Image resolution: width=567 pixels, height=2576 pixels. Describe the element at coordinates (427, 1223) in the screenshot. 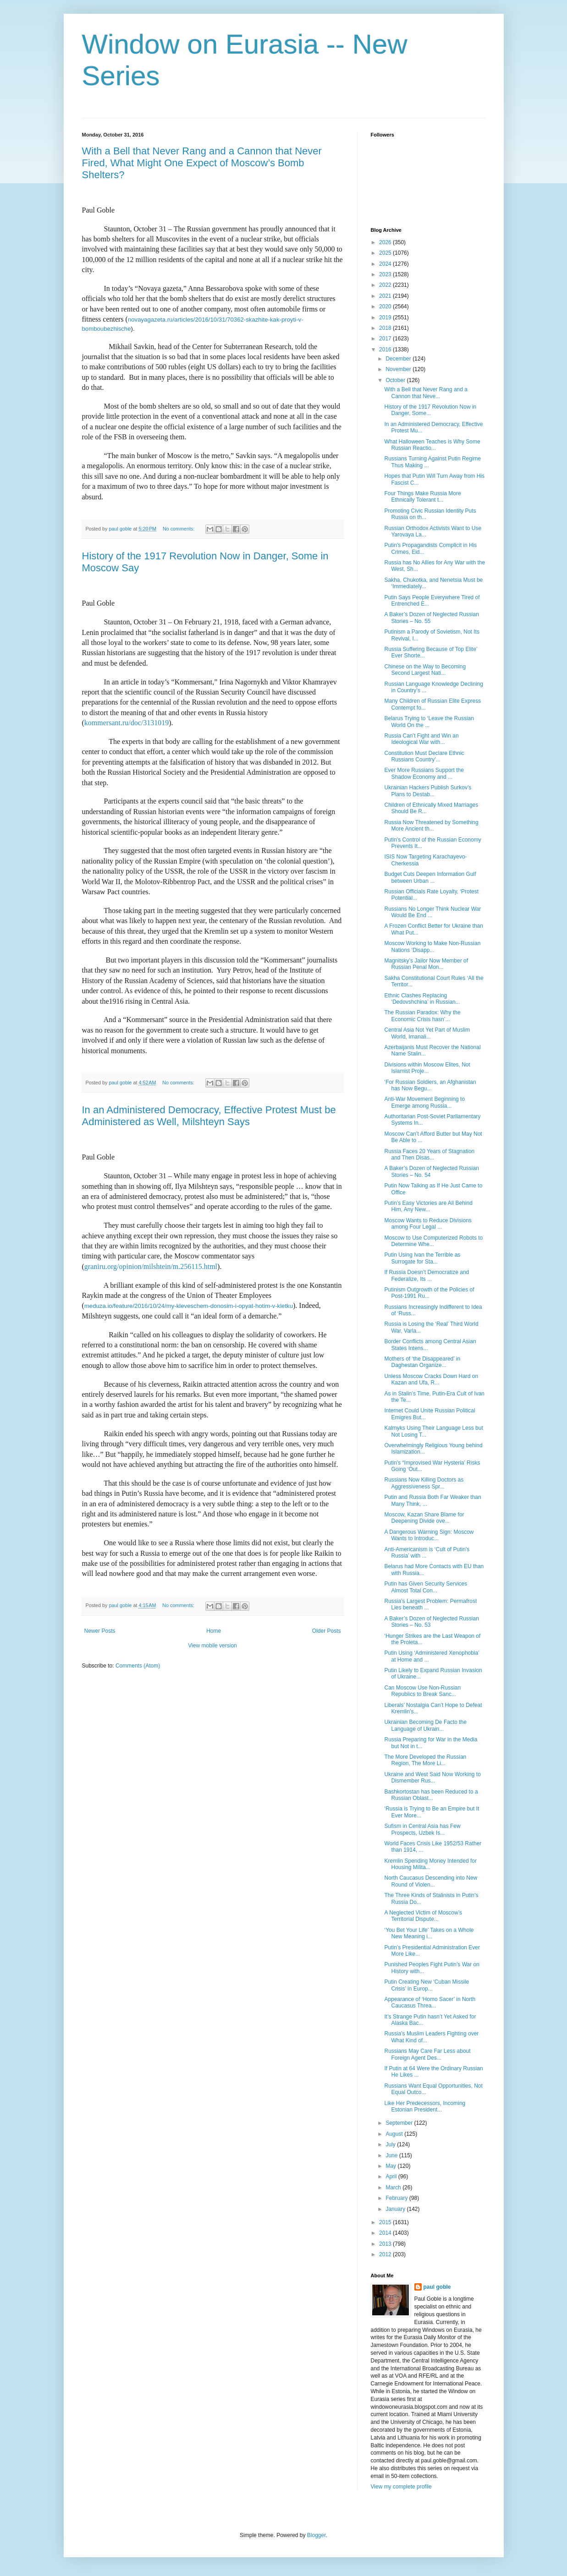

I see `Moscow Wants to Reduce Divisions among Four Legal ...` at that location.